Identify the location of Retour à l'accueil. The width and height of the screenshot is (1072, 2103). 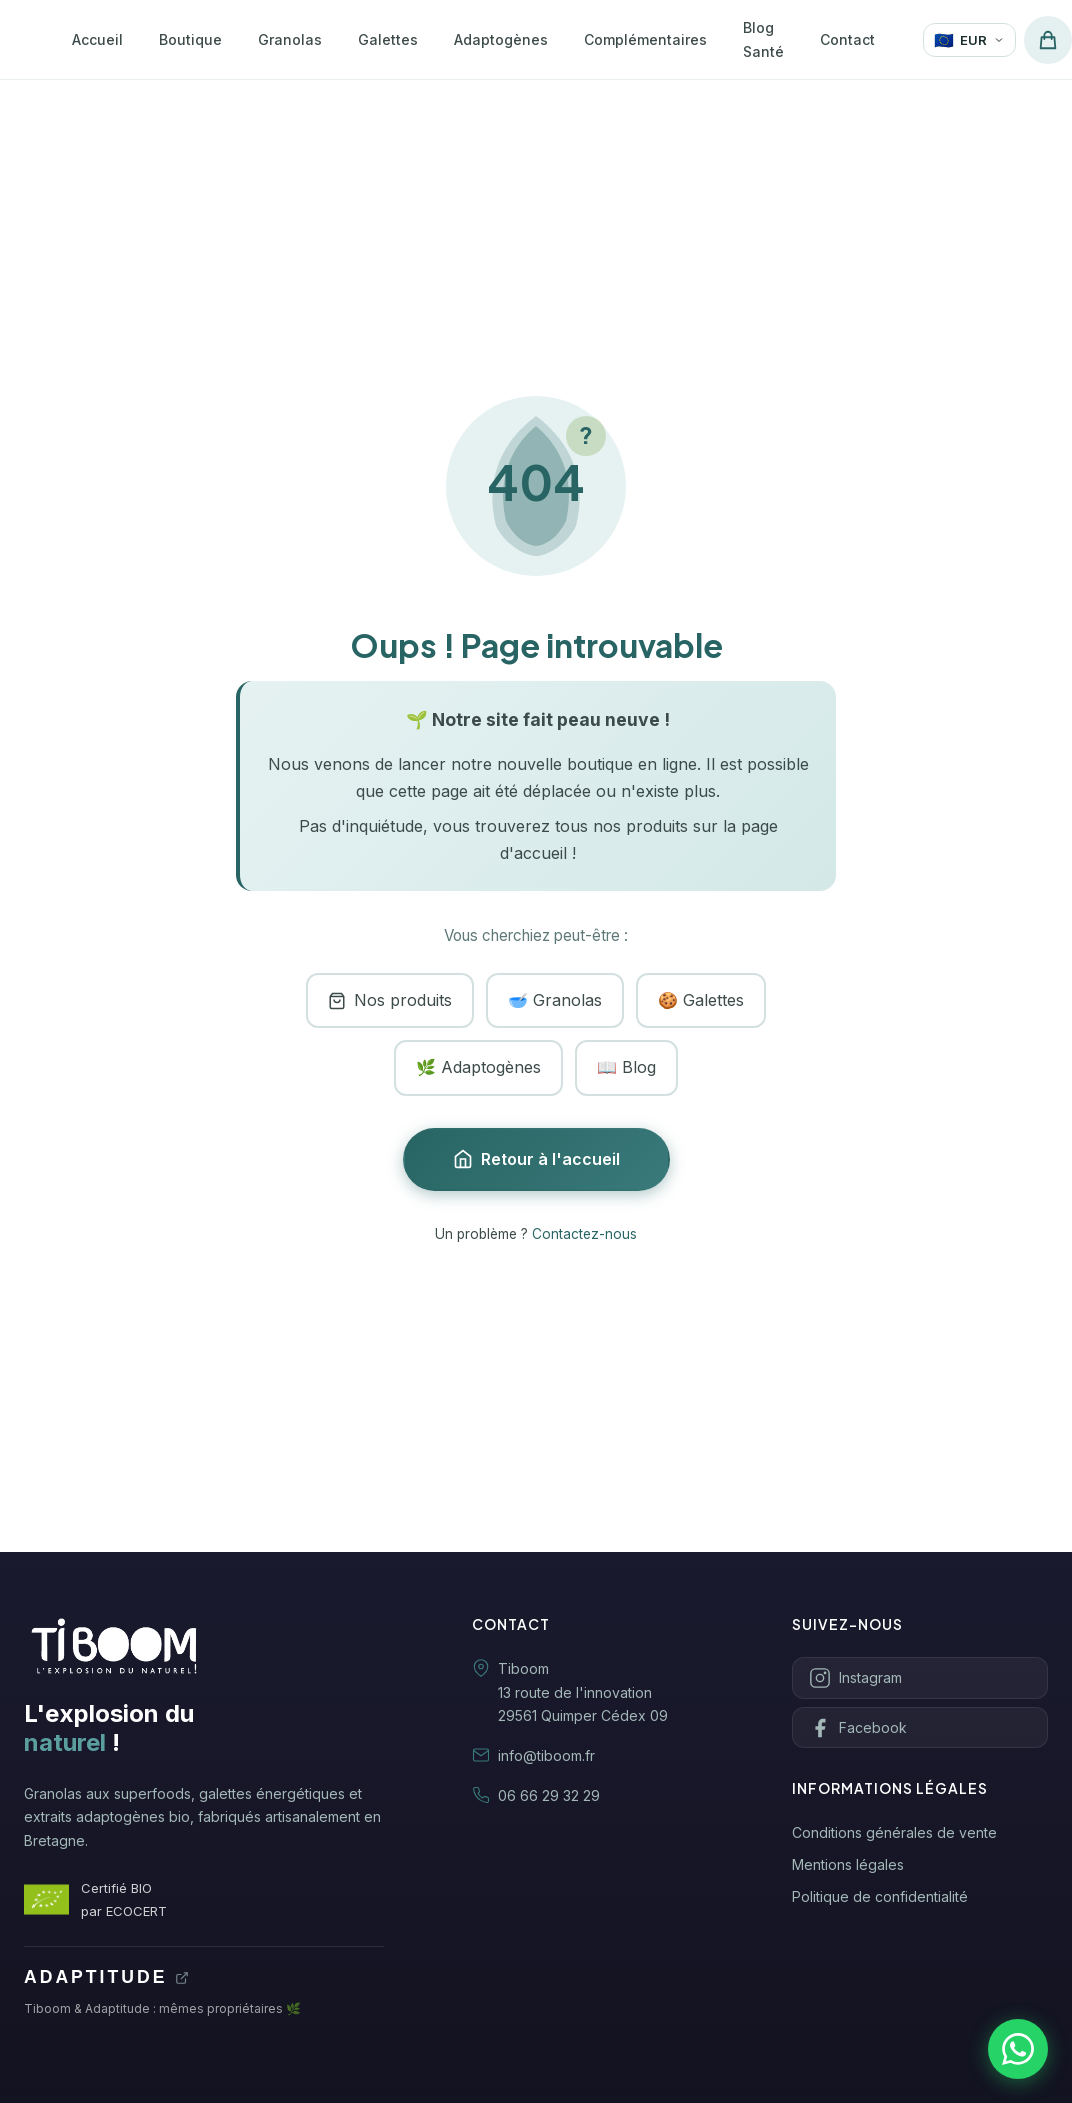
(536, 1159).